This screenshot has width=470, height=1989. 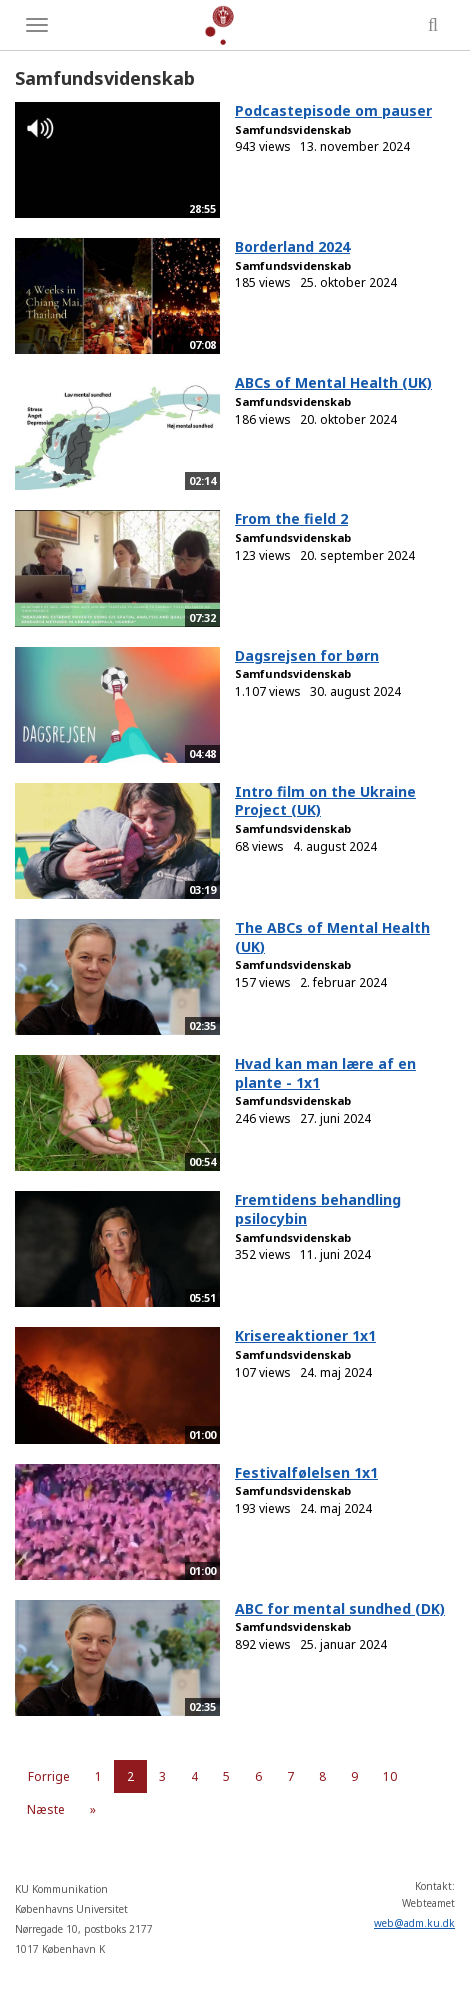 I want to click on Fremtidens behandling psilocybin, so click(x=318, y=1209).